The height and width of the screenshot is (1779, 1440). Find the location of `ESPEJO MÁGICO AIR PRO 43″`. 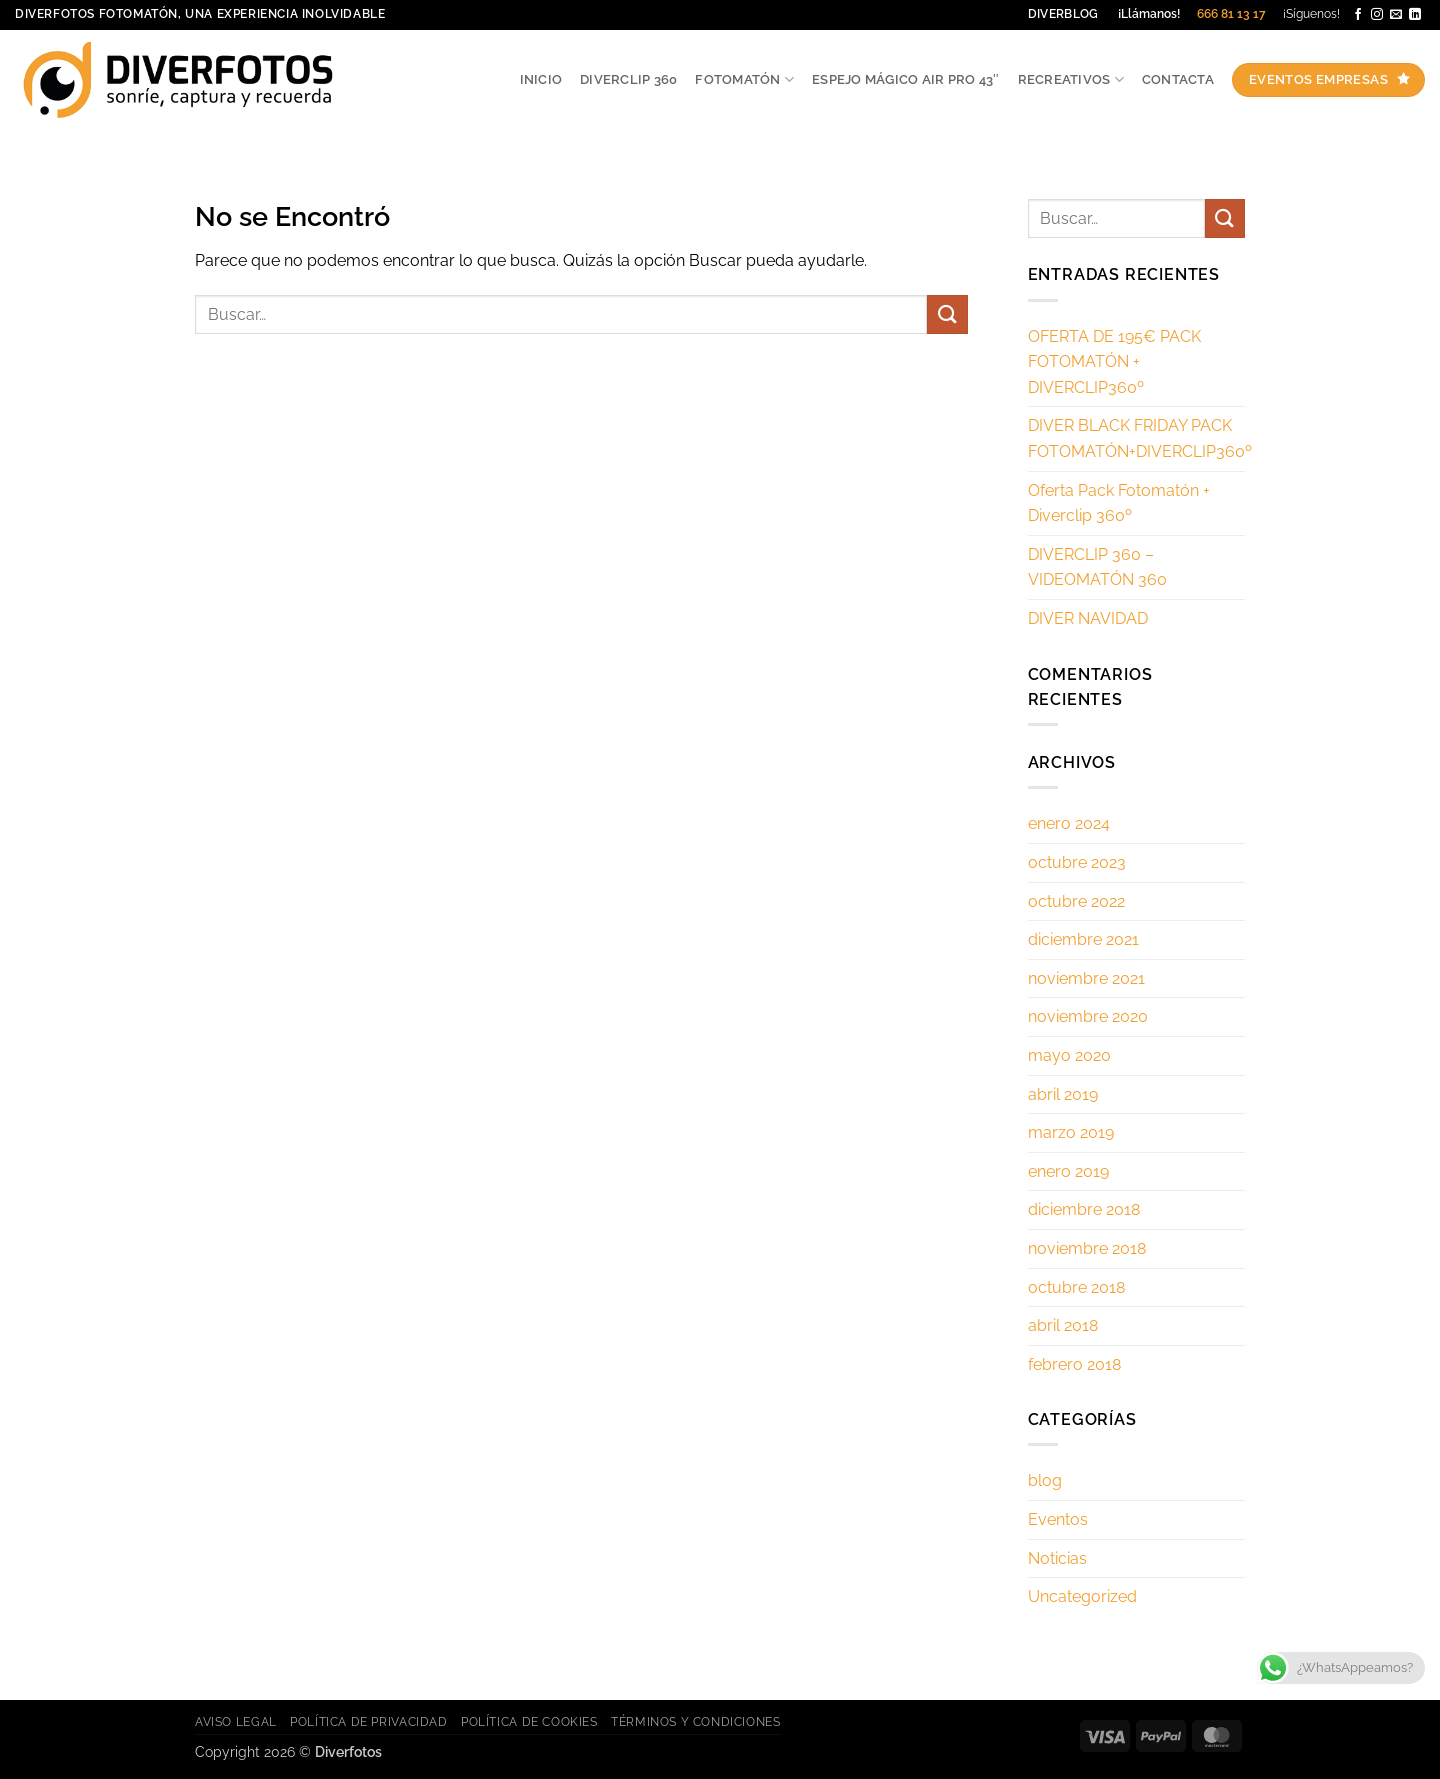

ESPEJO MÁGICO AIR PRO 43″ is located at coordinates (905, 79).